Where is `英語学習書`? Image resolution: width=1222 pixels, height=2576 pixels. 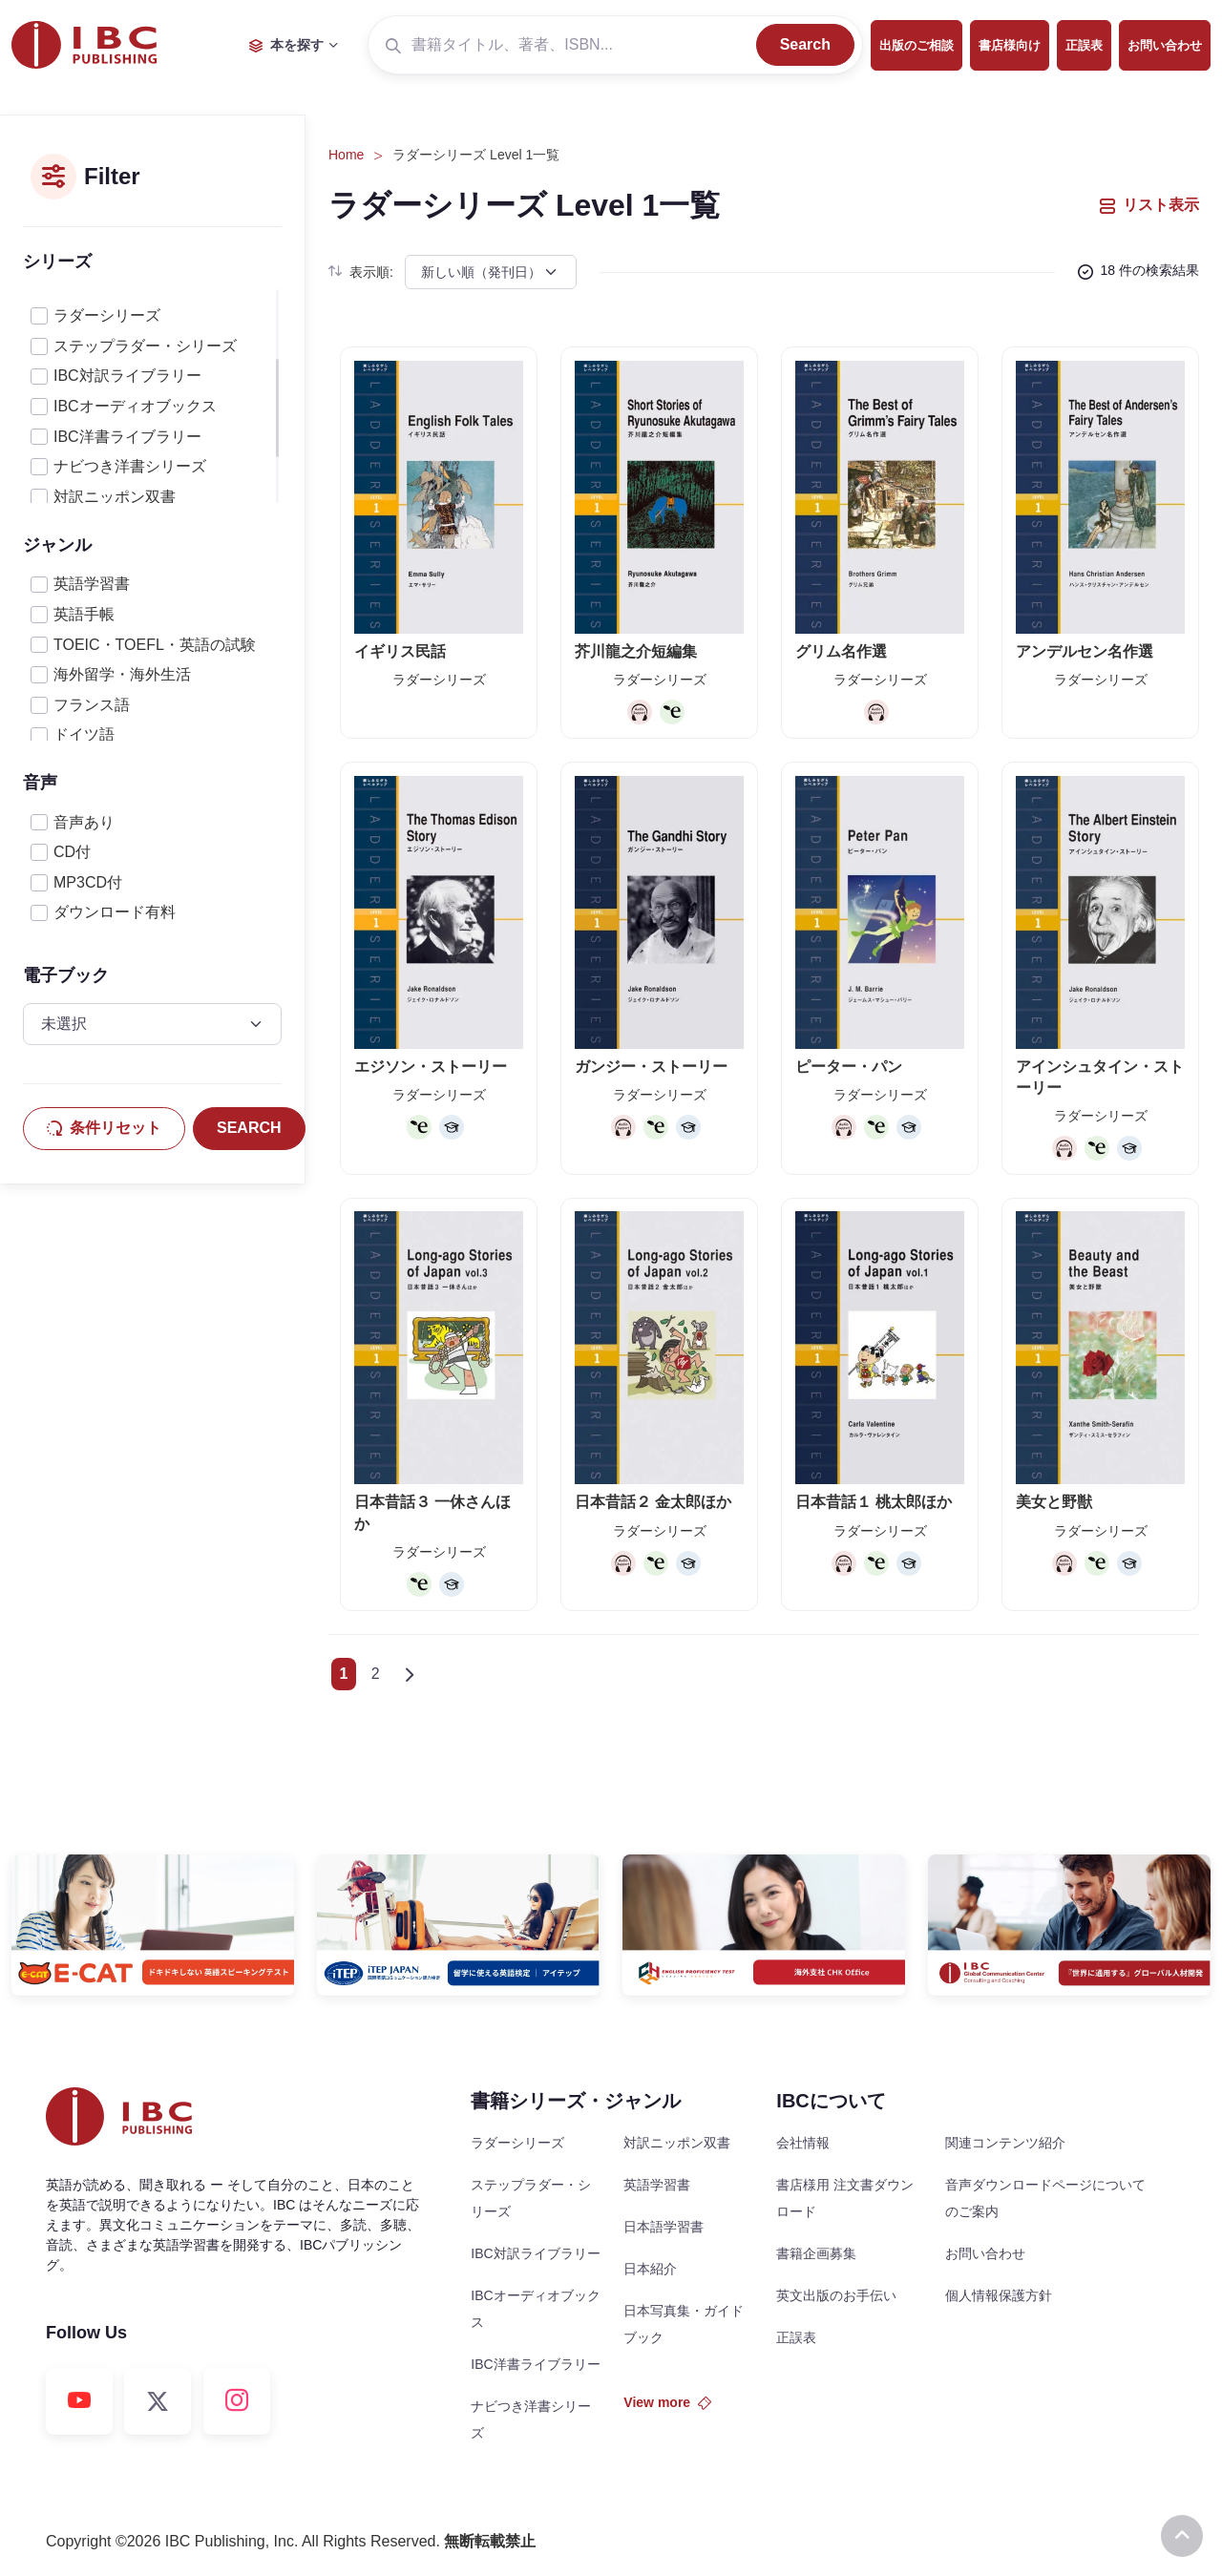 英語学習書 is located at coordinates (91, 584).